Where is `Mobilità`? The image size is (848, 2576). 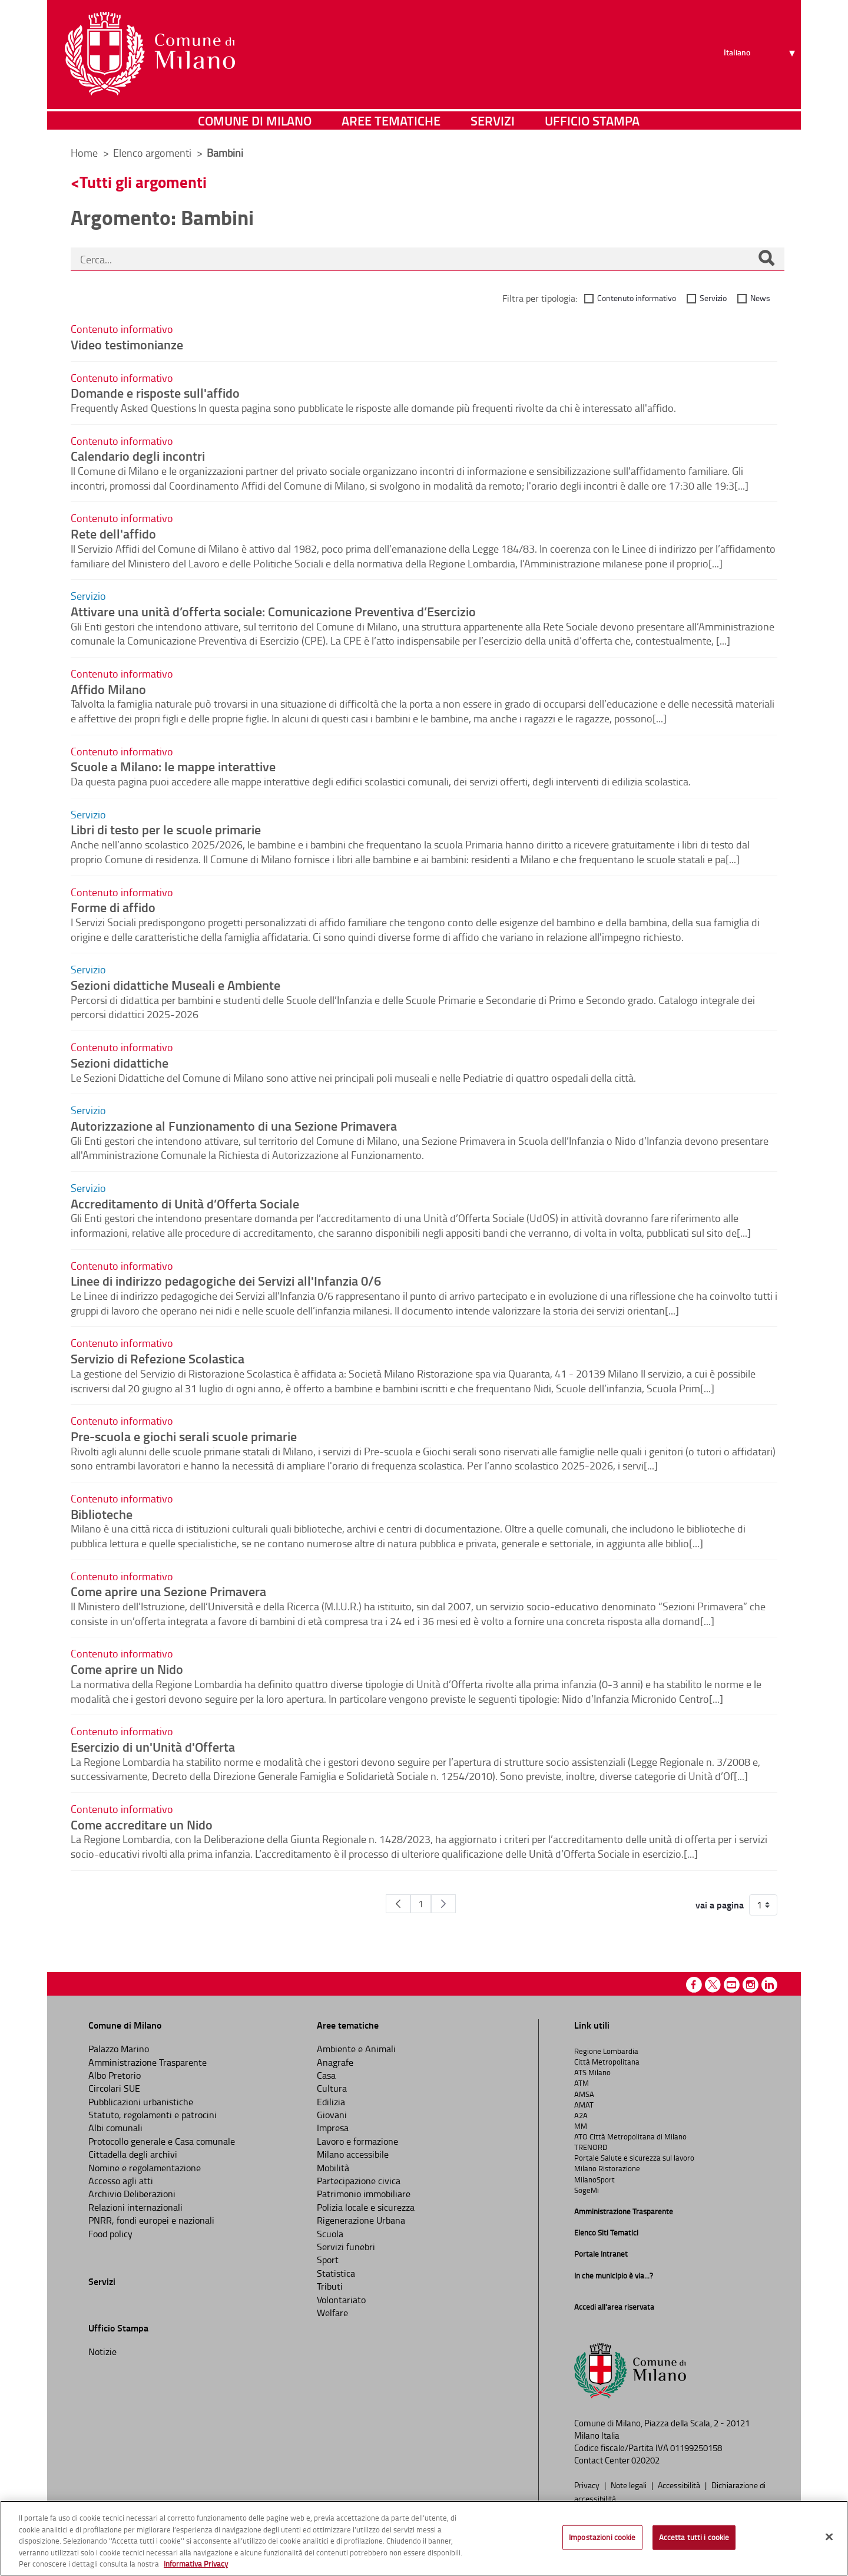 Mobilità is located at coordinates (333, 2167).